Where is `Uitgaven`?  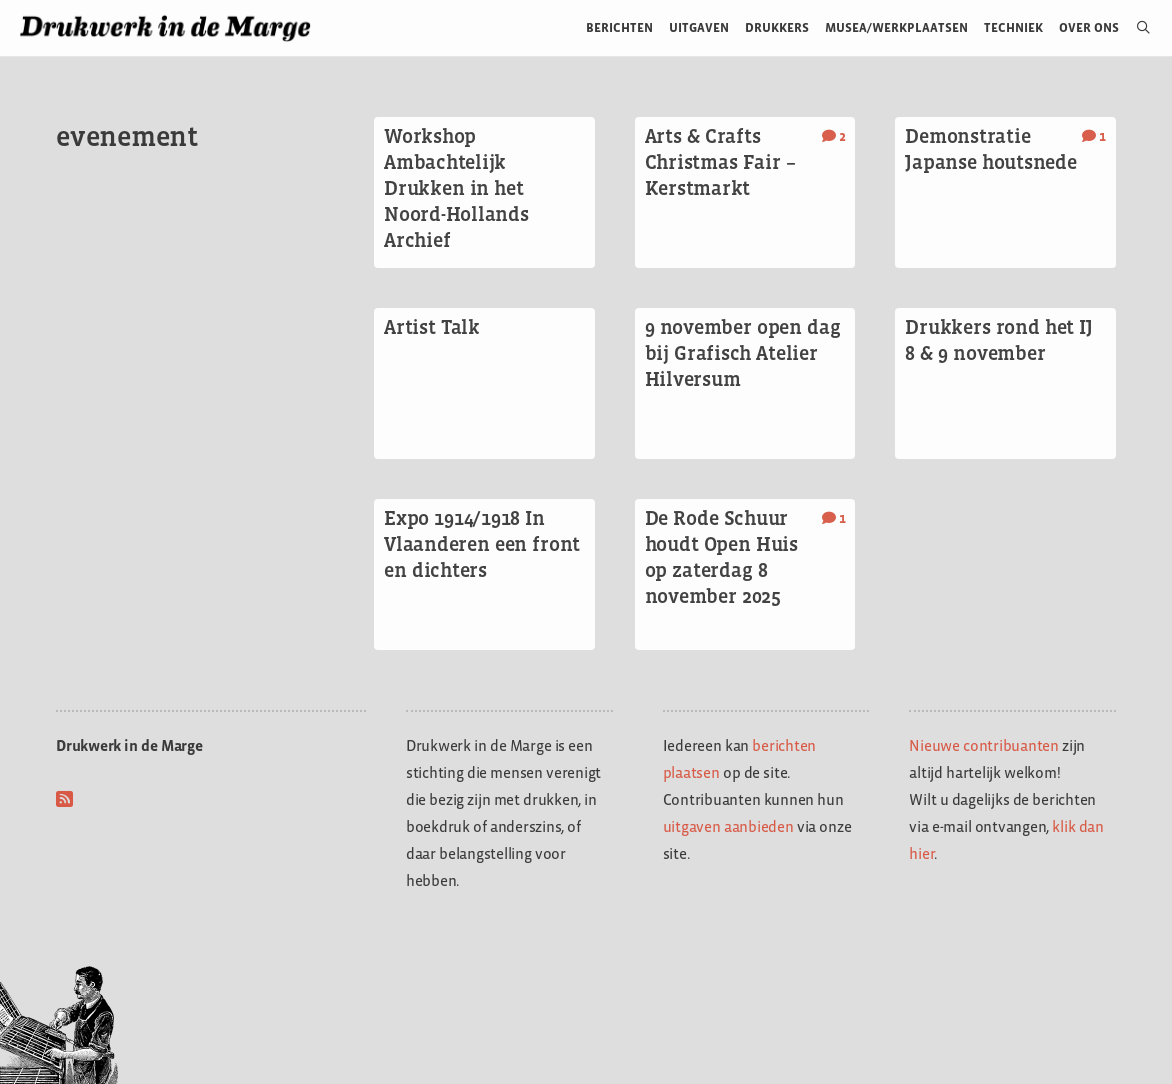
Uitgaven is located at coordinates (699, 27).